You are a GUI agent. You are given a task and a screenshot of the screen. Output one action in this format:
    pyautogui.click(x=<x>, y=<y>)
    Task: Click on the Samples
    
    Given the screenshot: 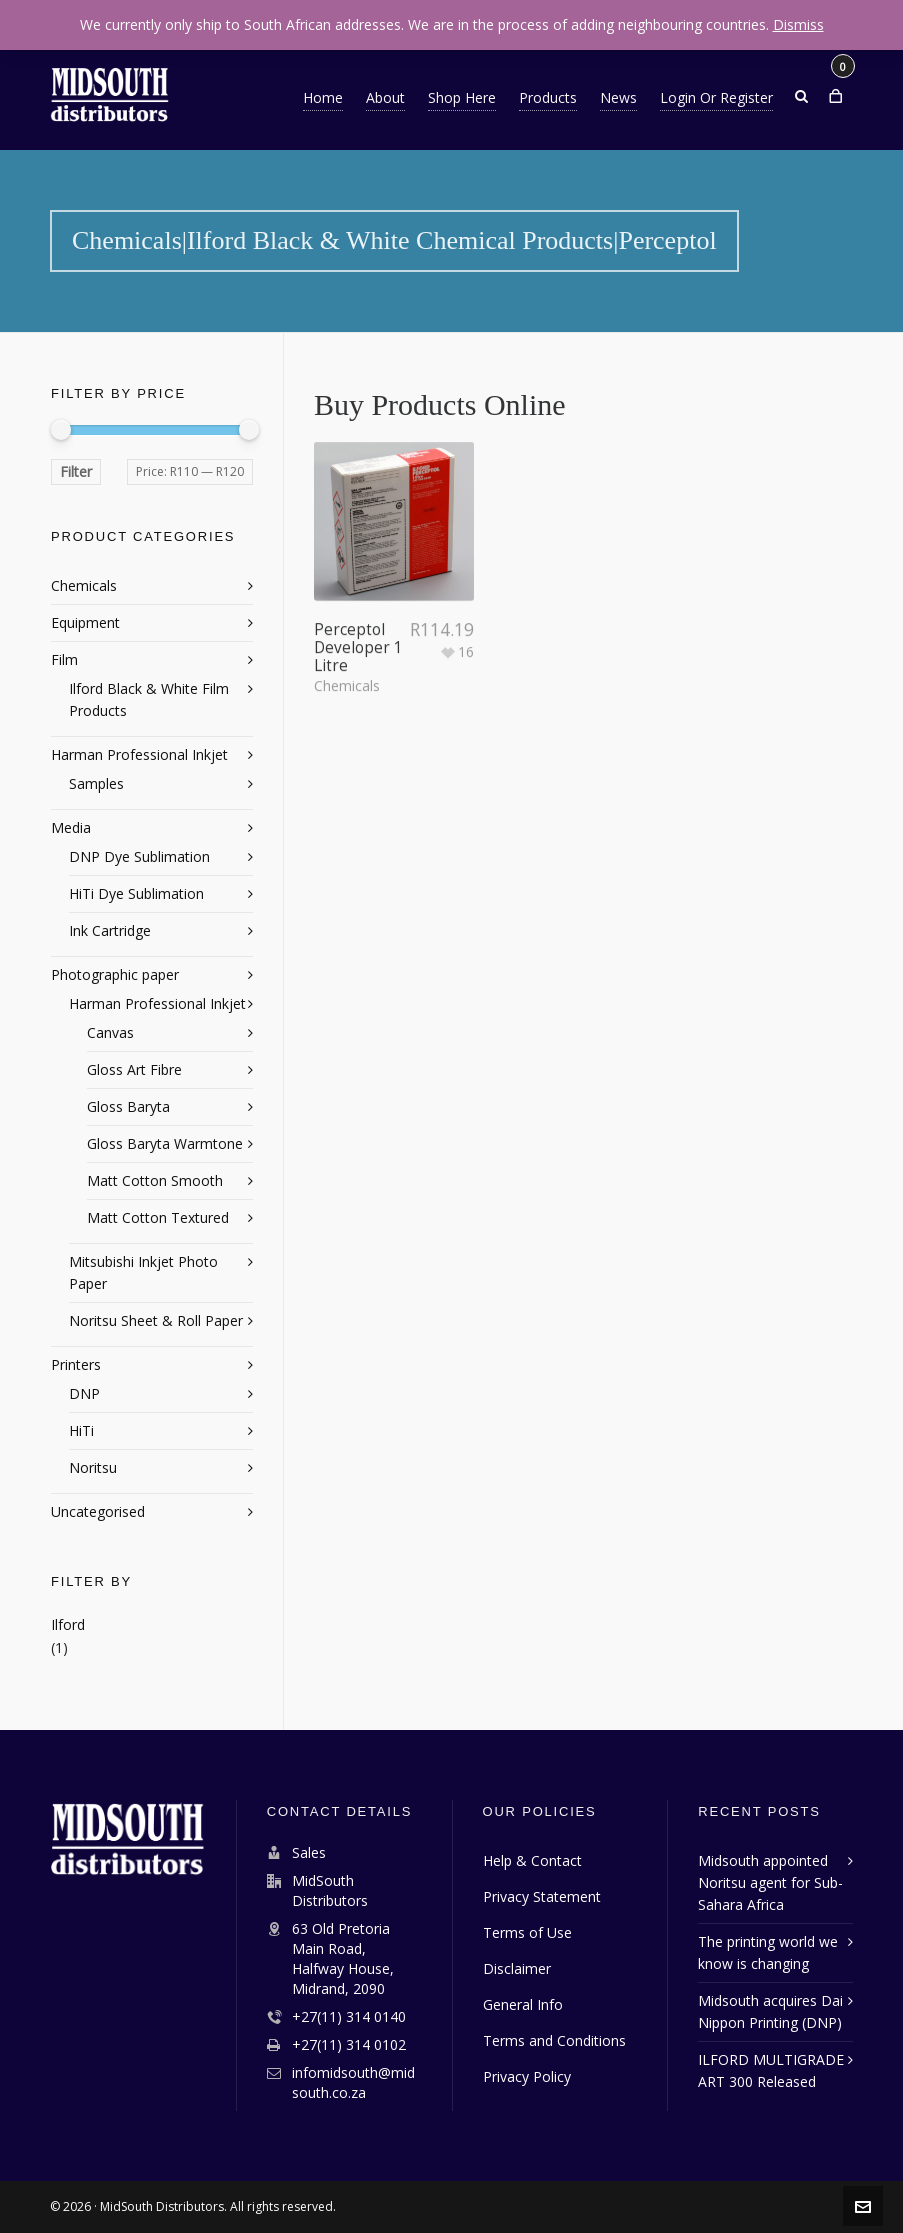 What is the action you would take?
    pyautogui.click(x=96, y=783)
    